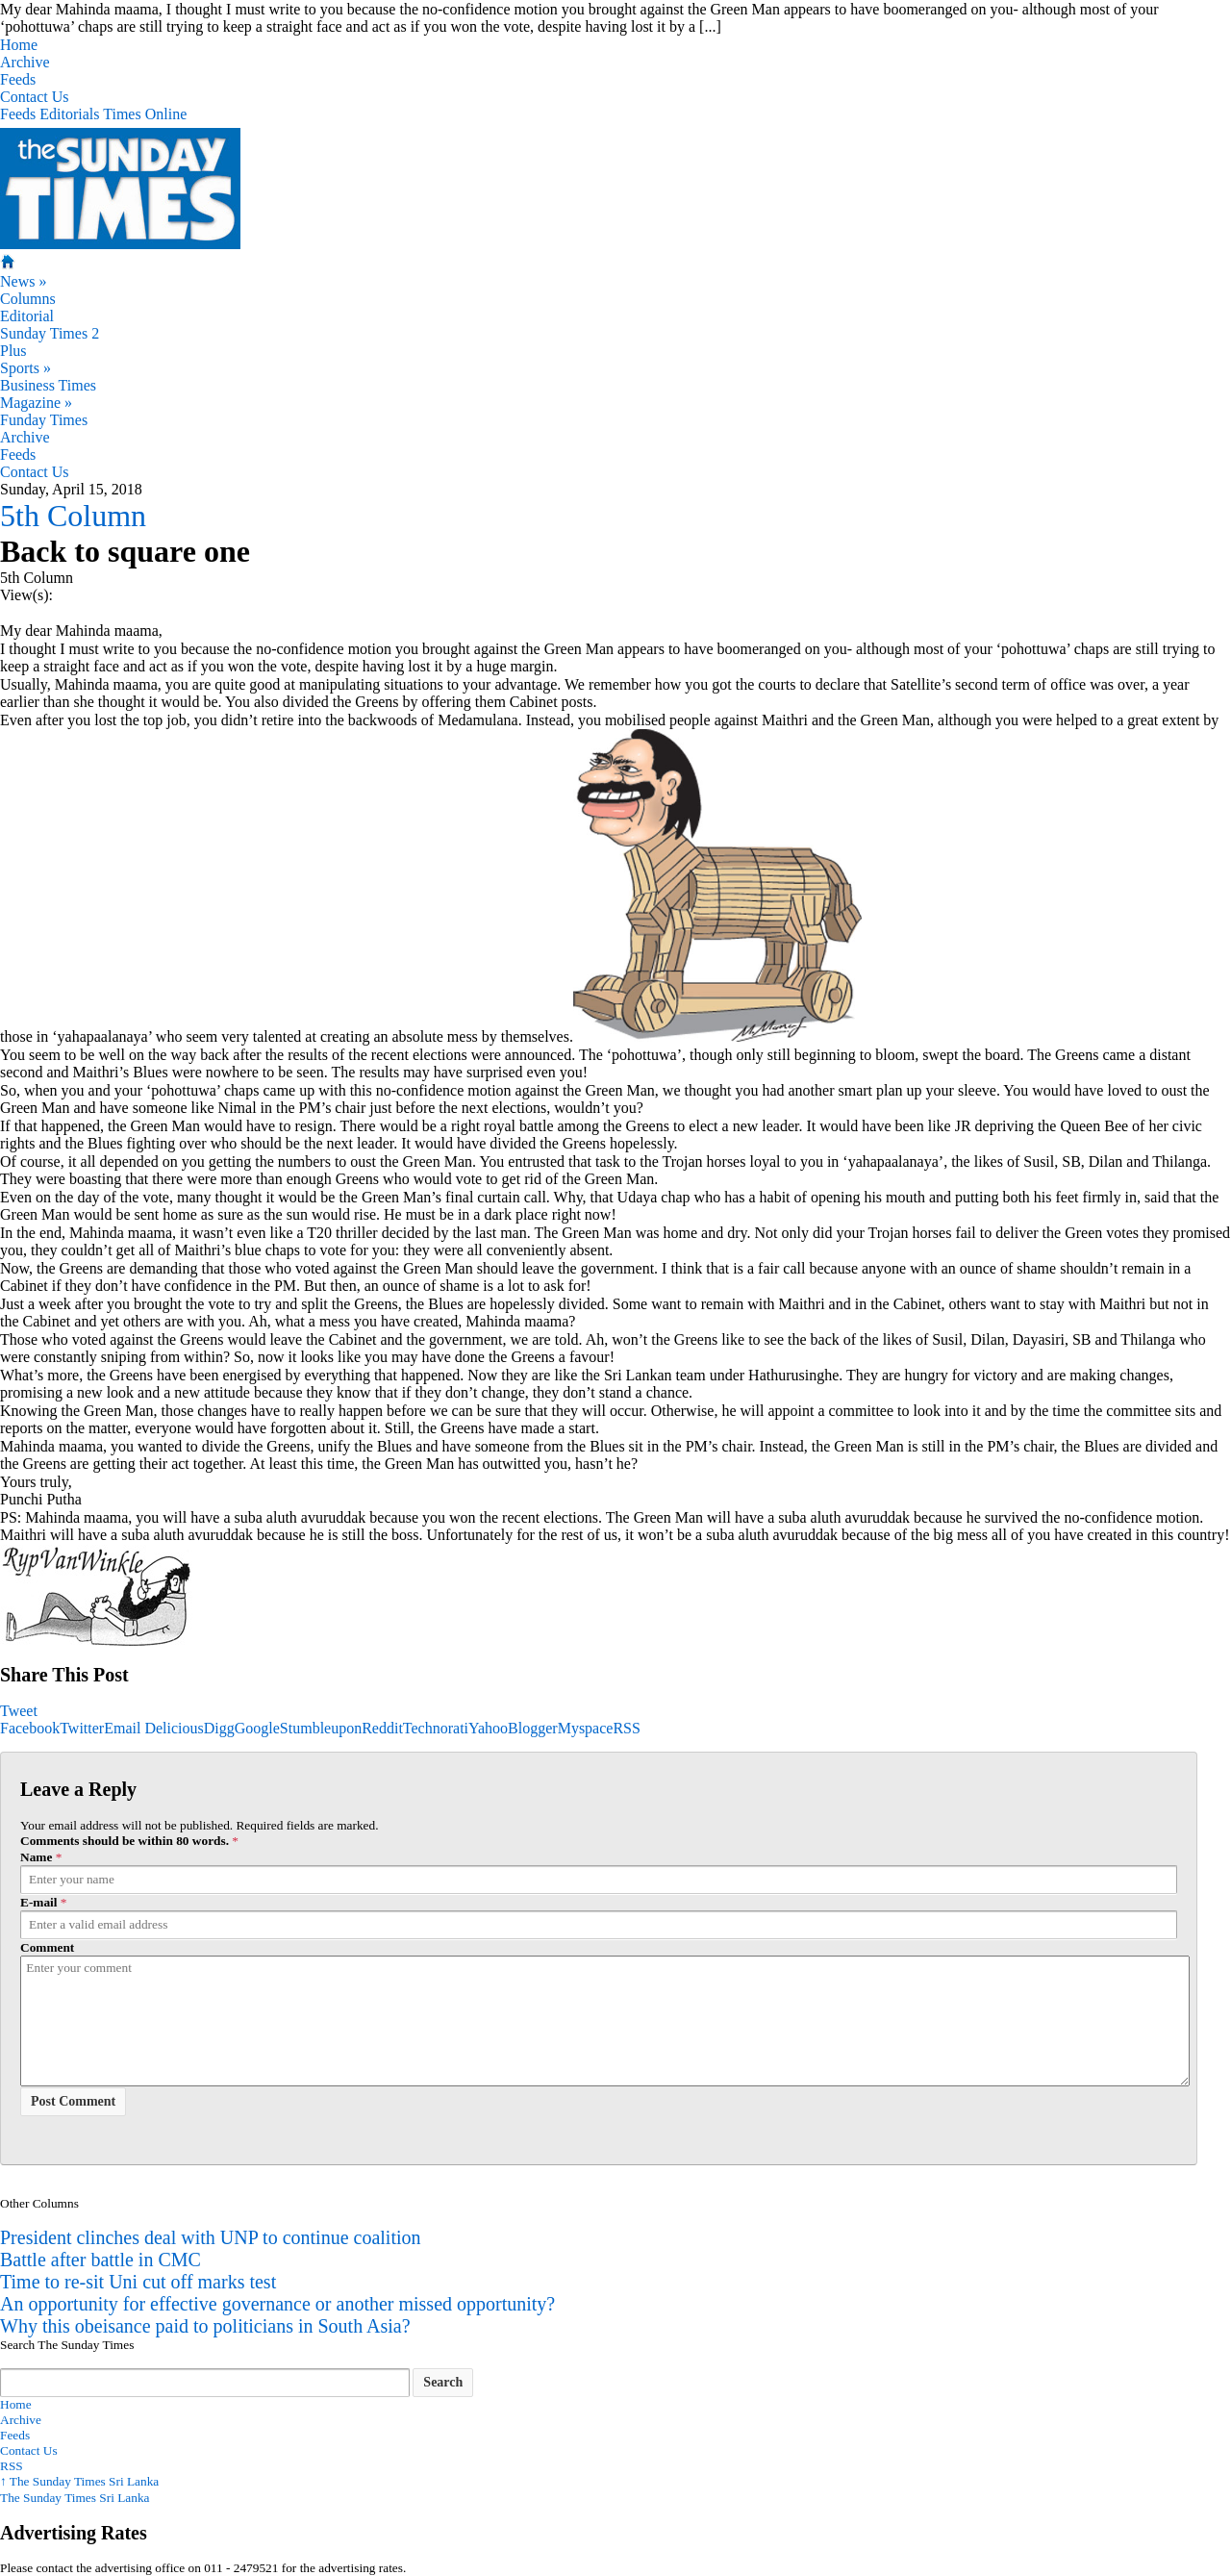  What do you see at coordinates (219, 1728) in the screenshot?
I see `Digg` at bounding box center [219, 1728].